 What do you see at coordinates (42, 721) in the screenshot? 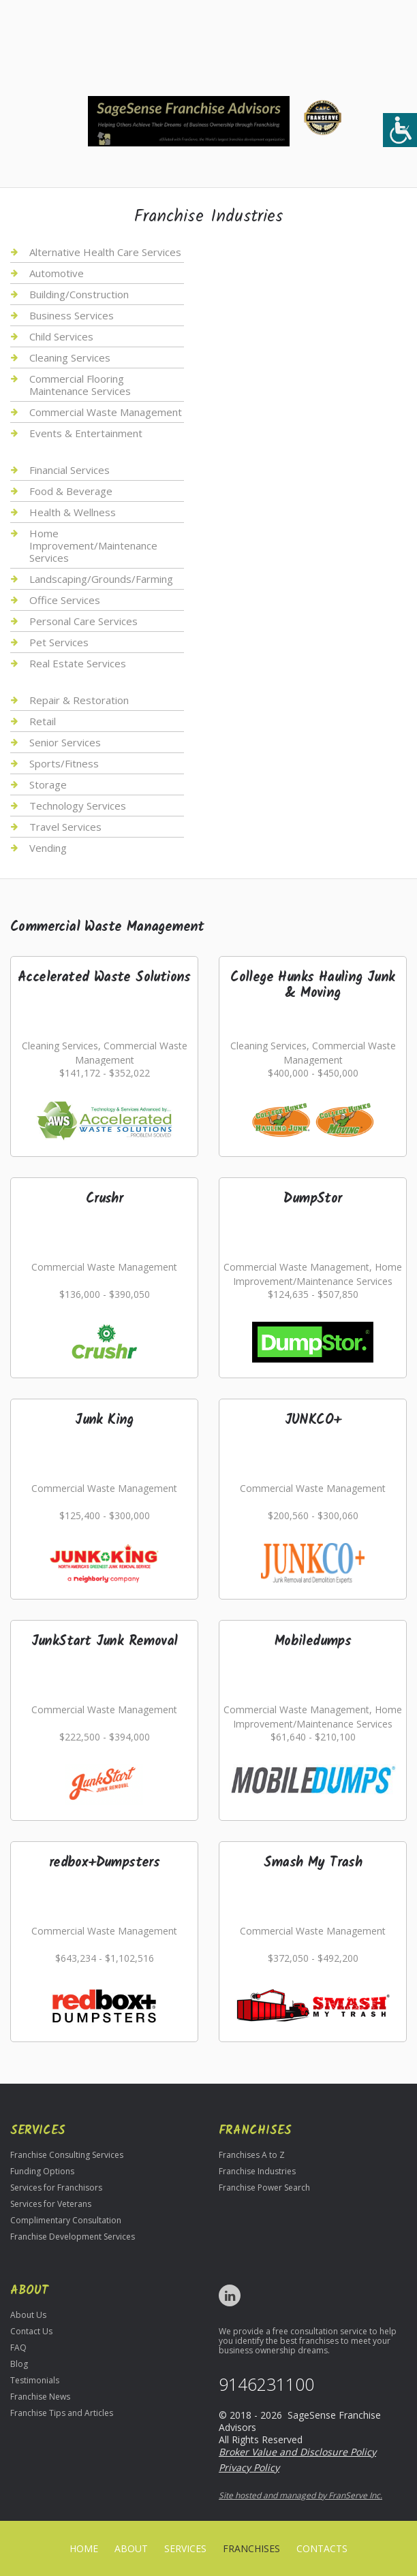
I see `Retail` at bounding box center [42, 721].